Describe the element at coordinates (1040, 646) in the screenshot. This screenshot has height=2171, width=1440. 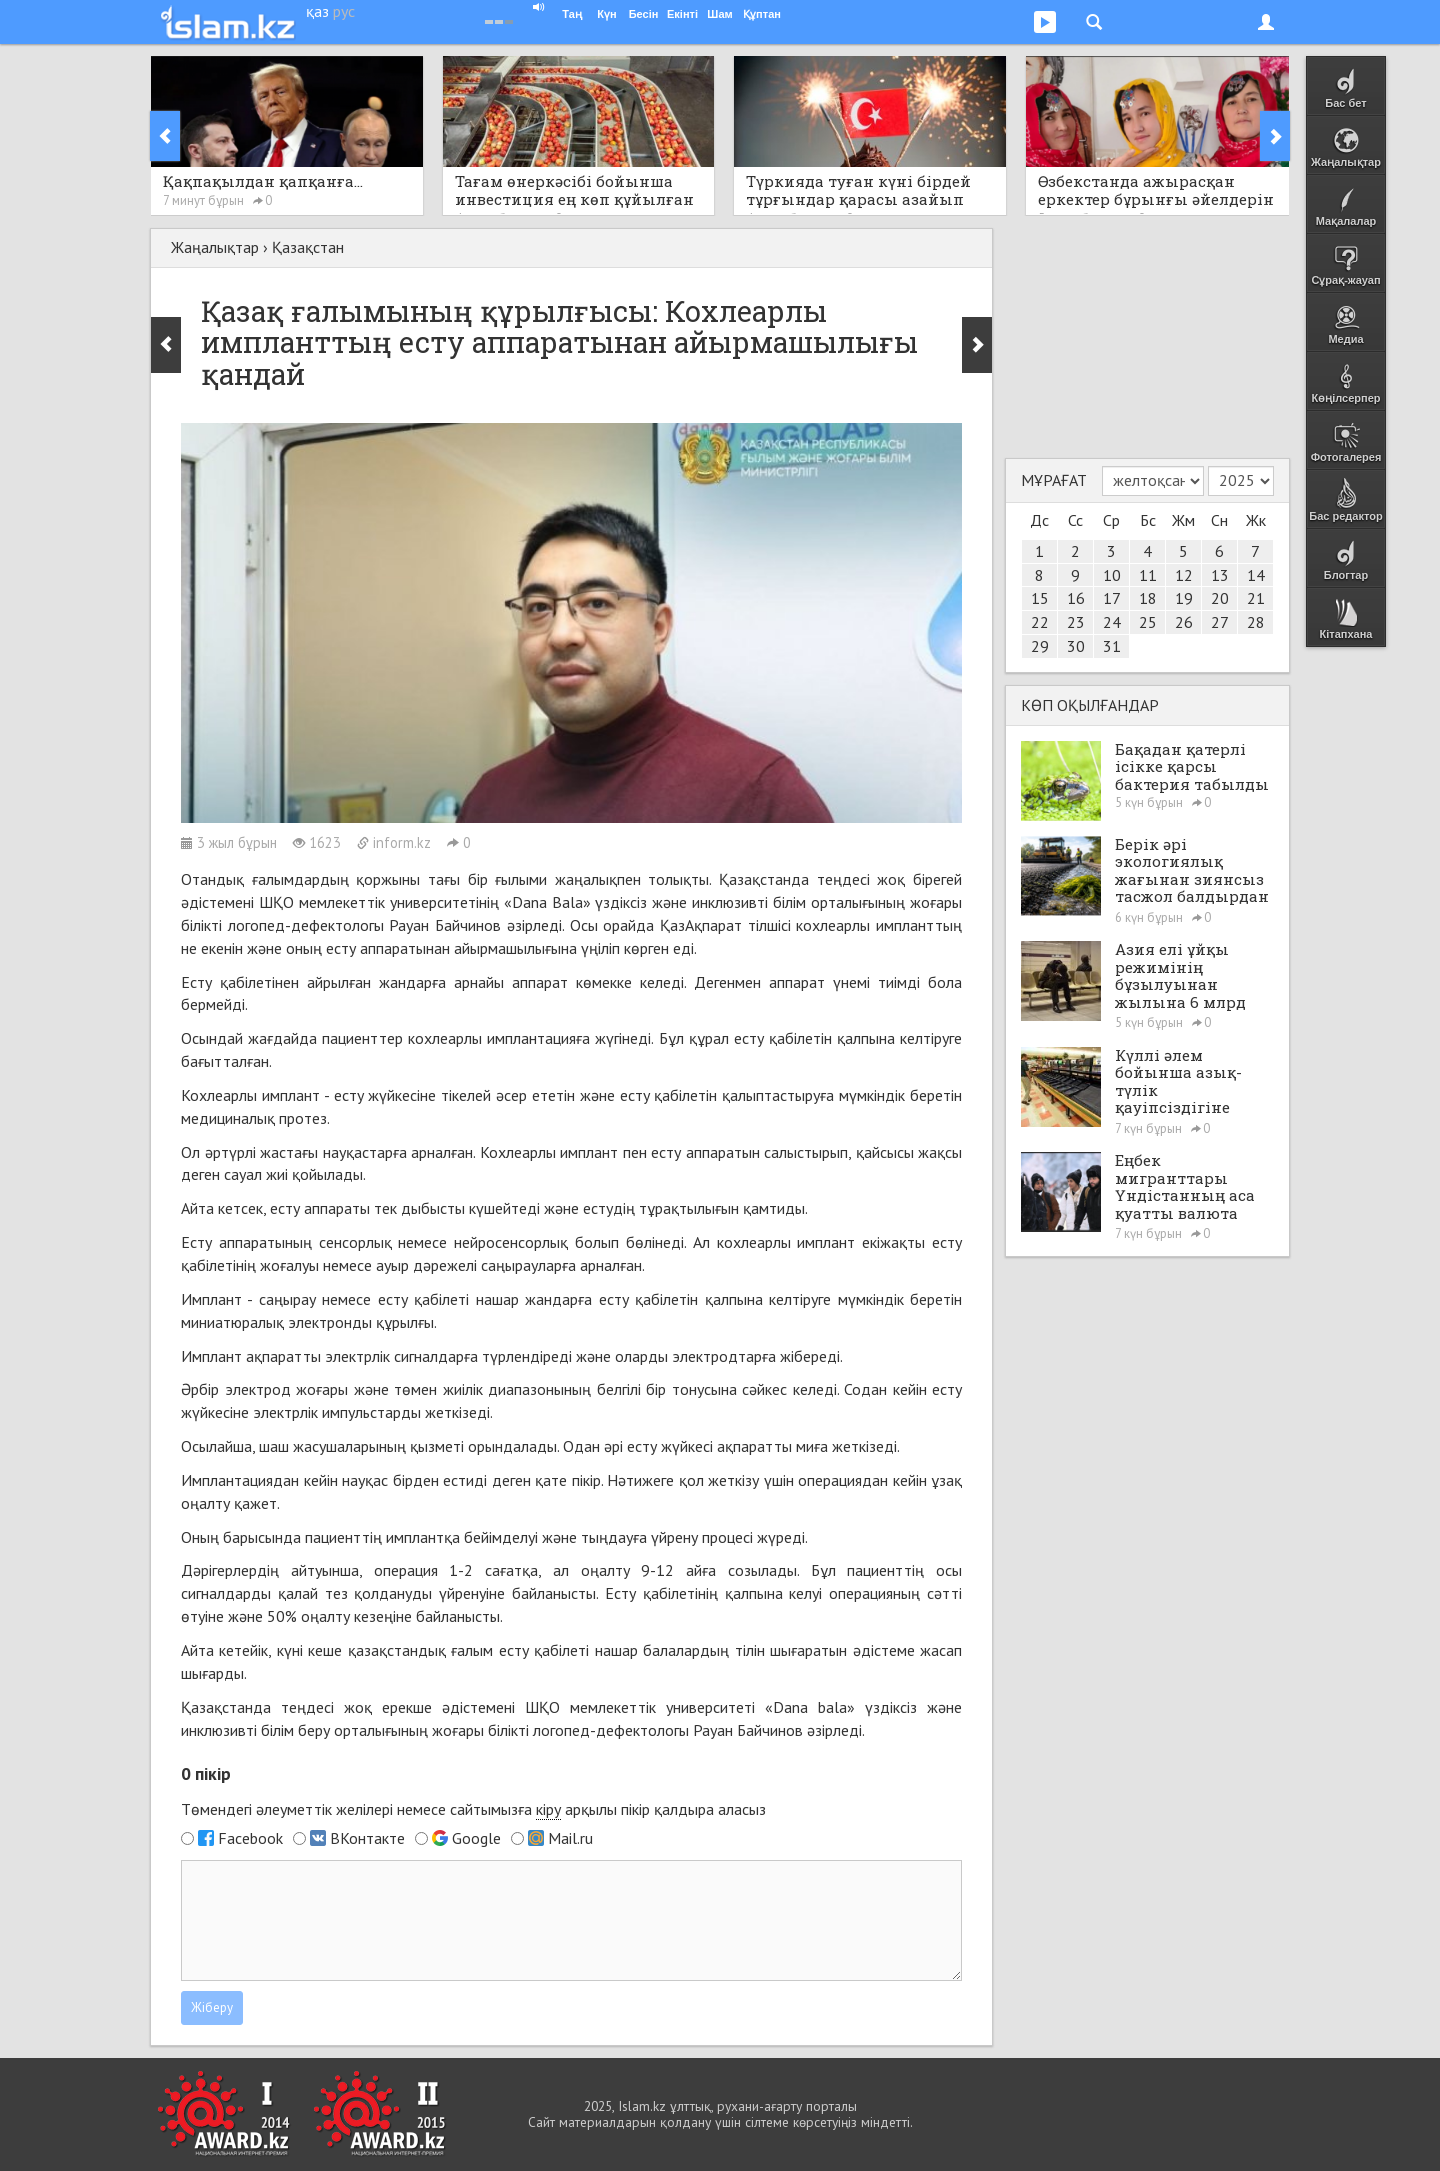
I see `29` at that location.